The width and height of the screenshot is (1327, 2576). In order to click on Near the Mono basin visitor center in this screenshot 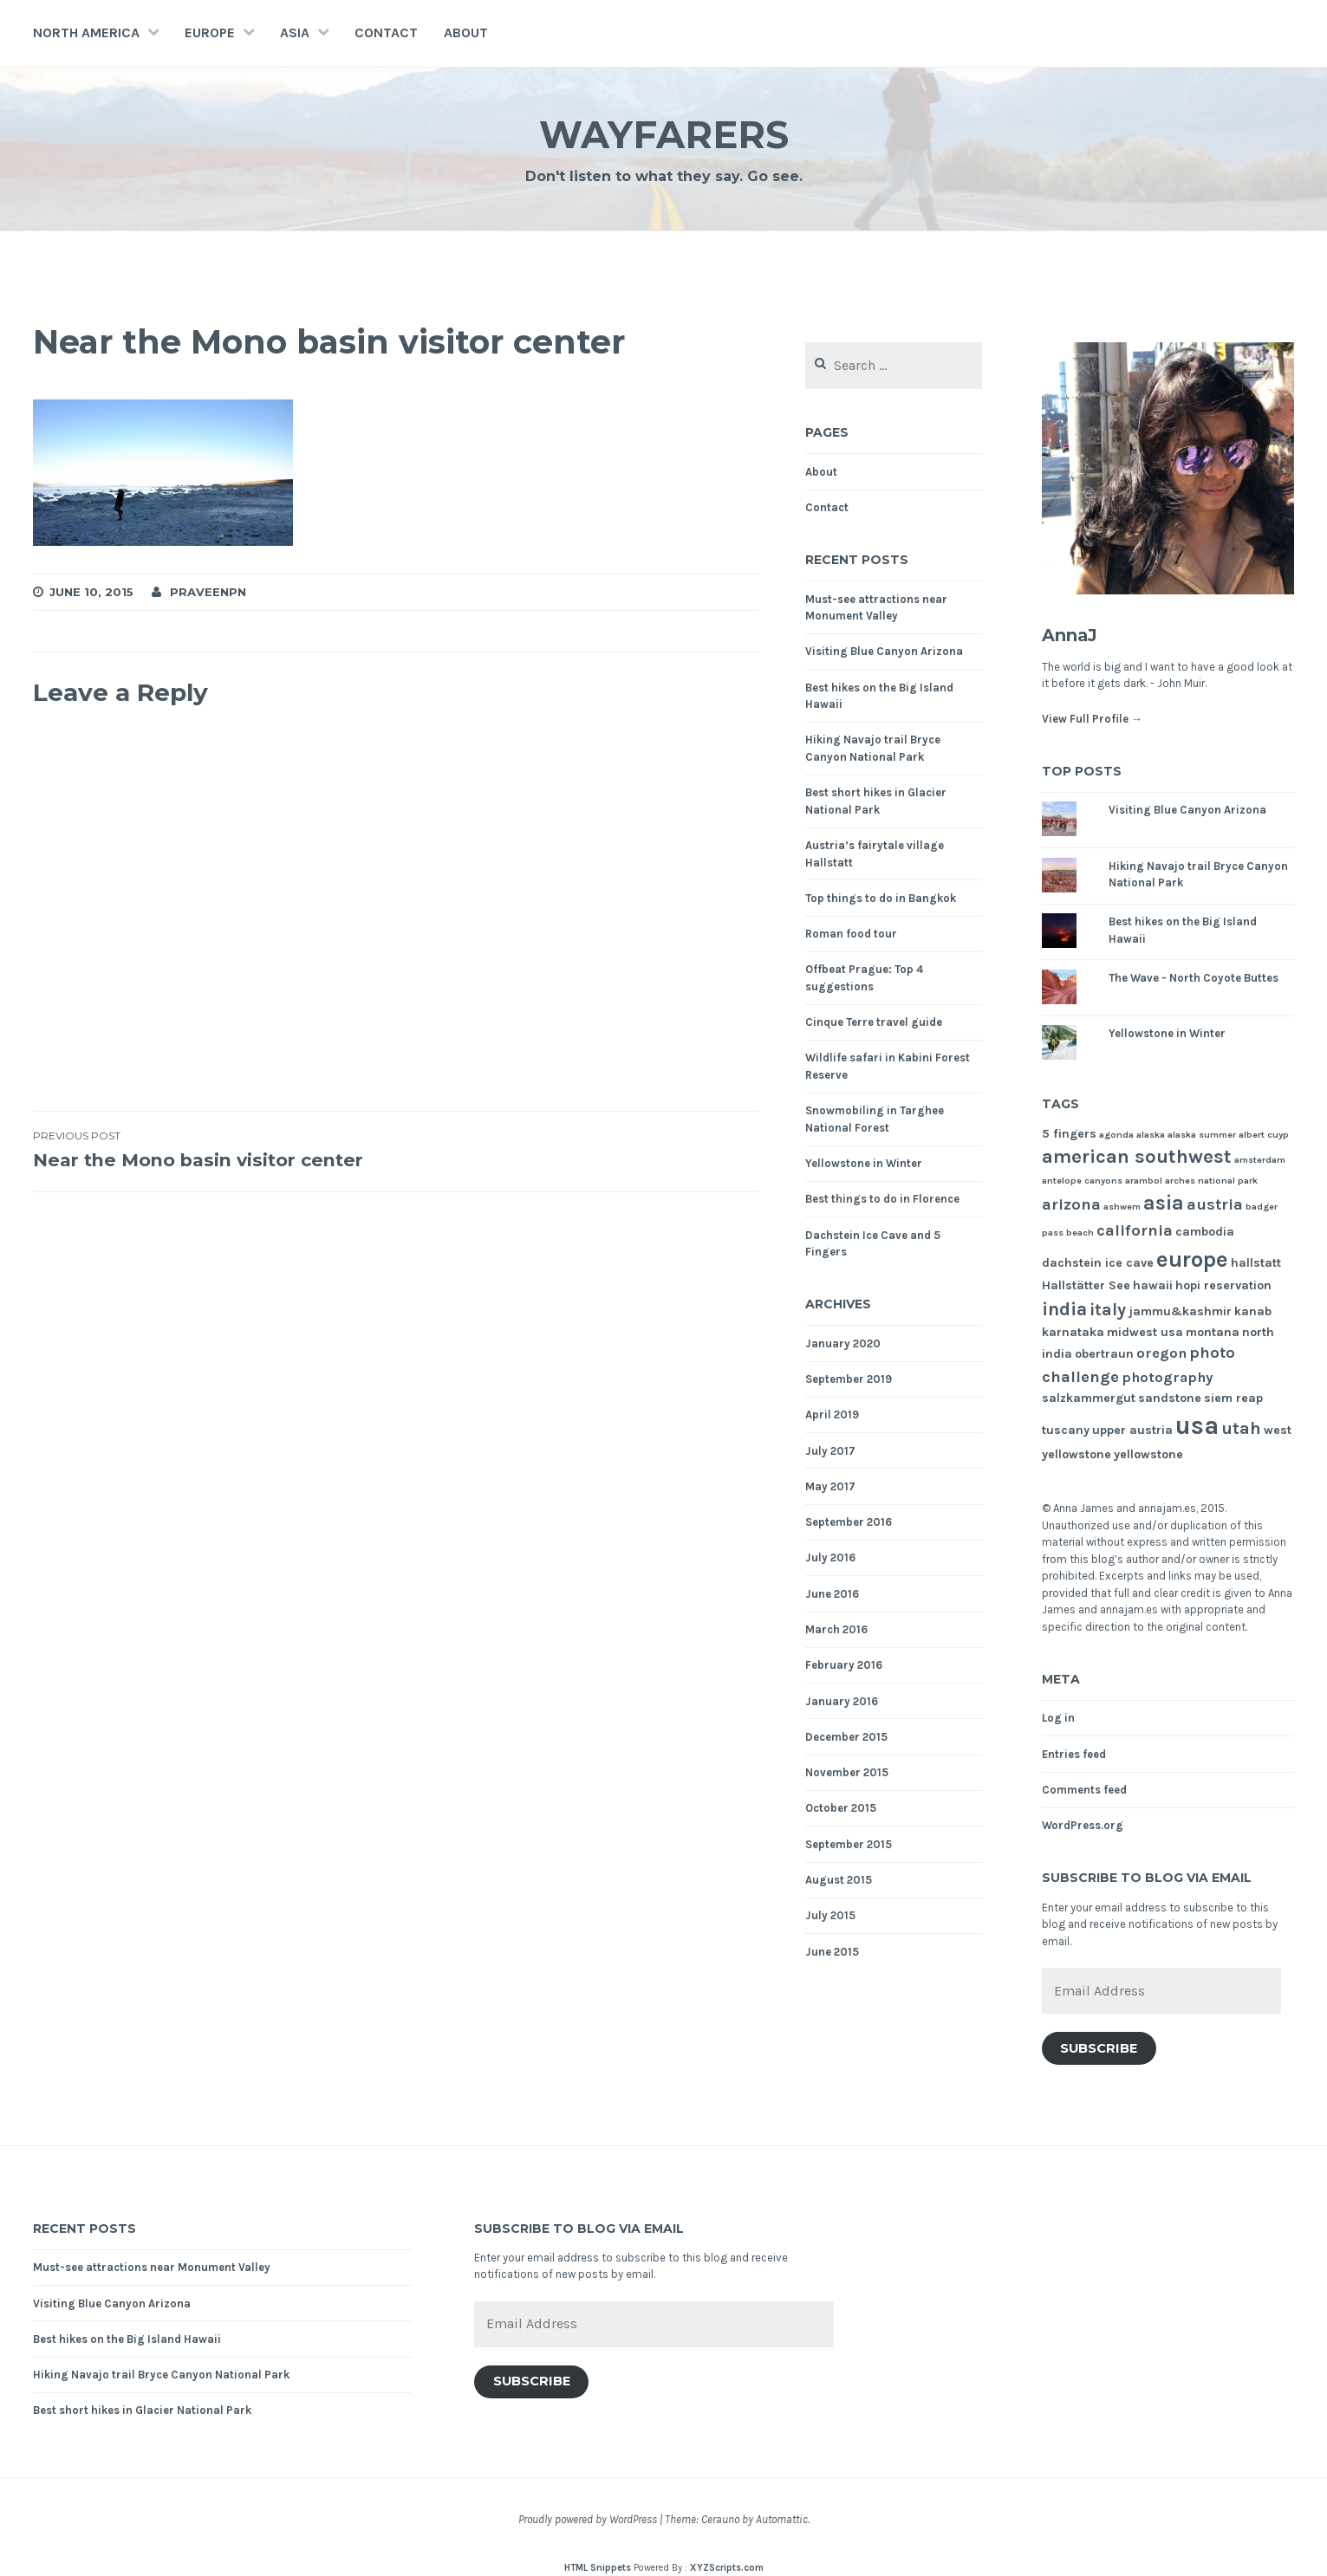, I will do `click(214, 1165)`.